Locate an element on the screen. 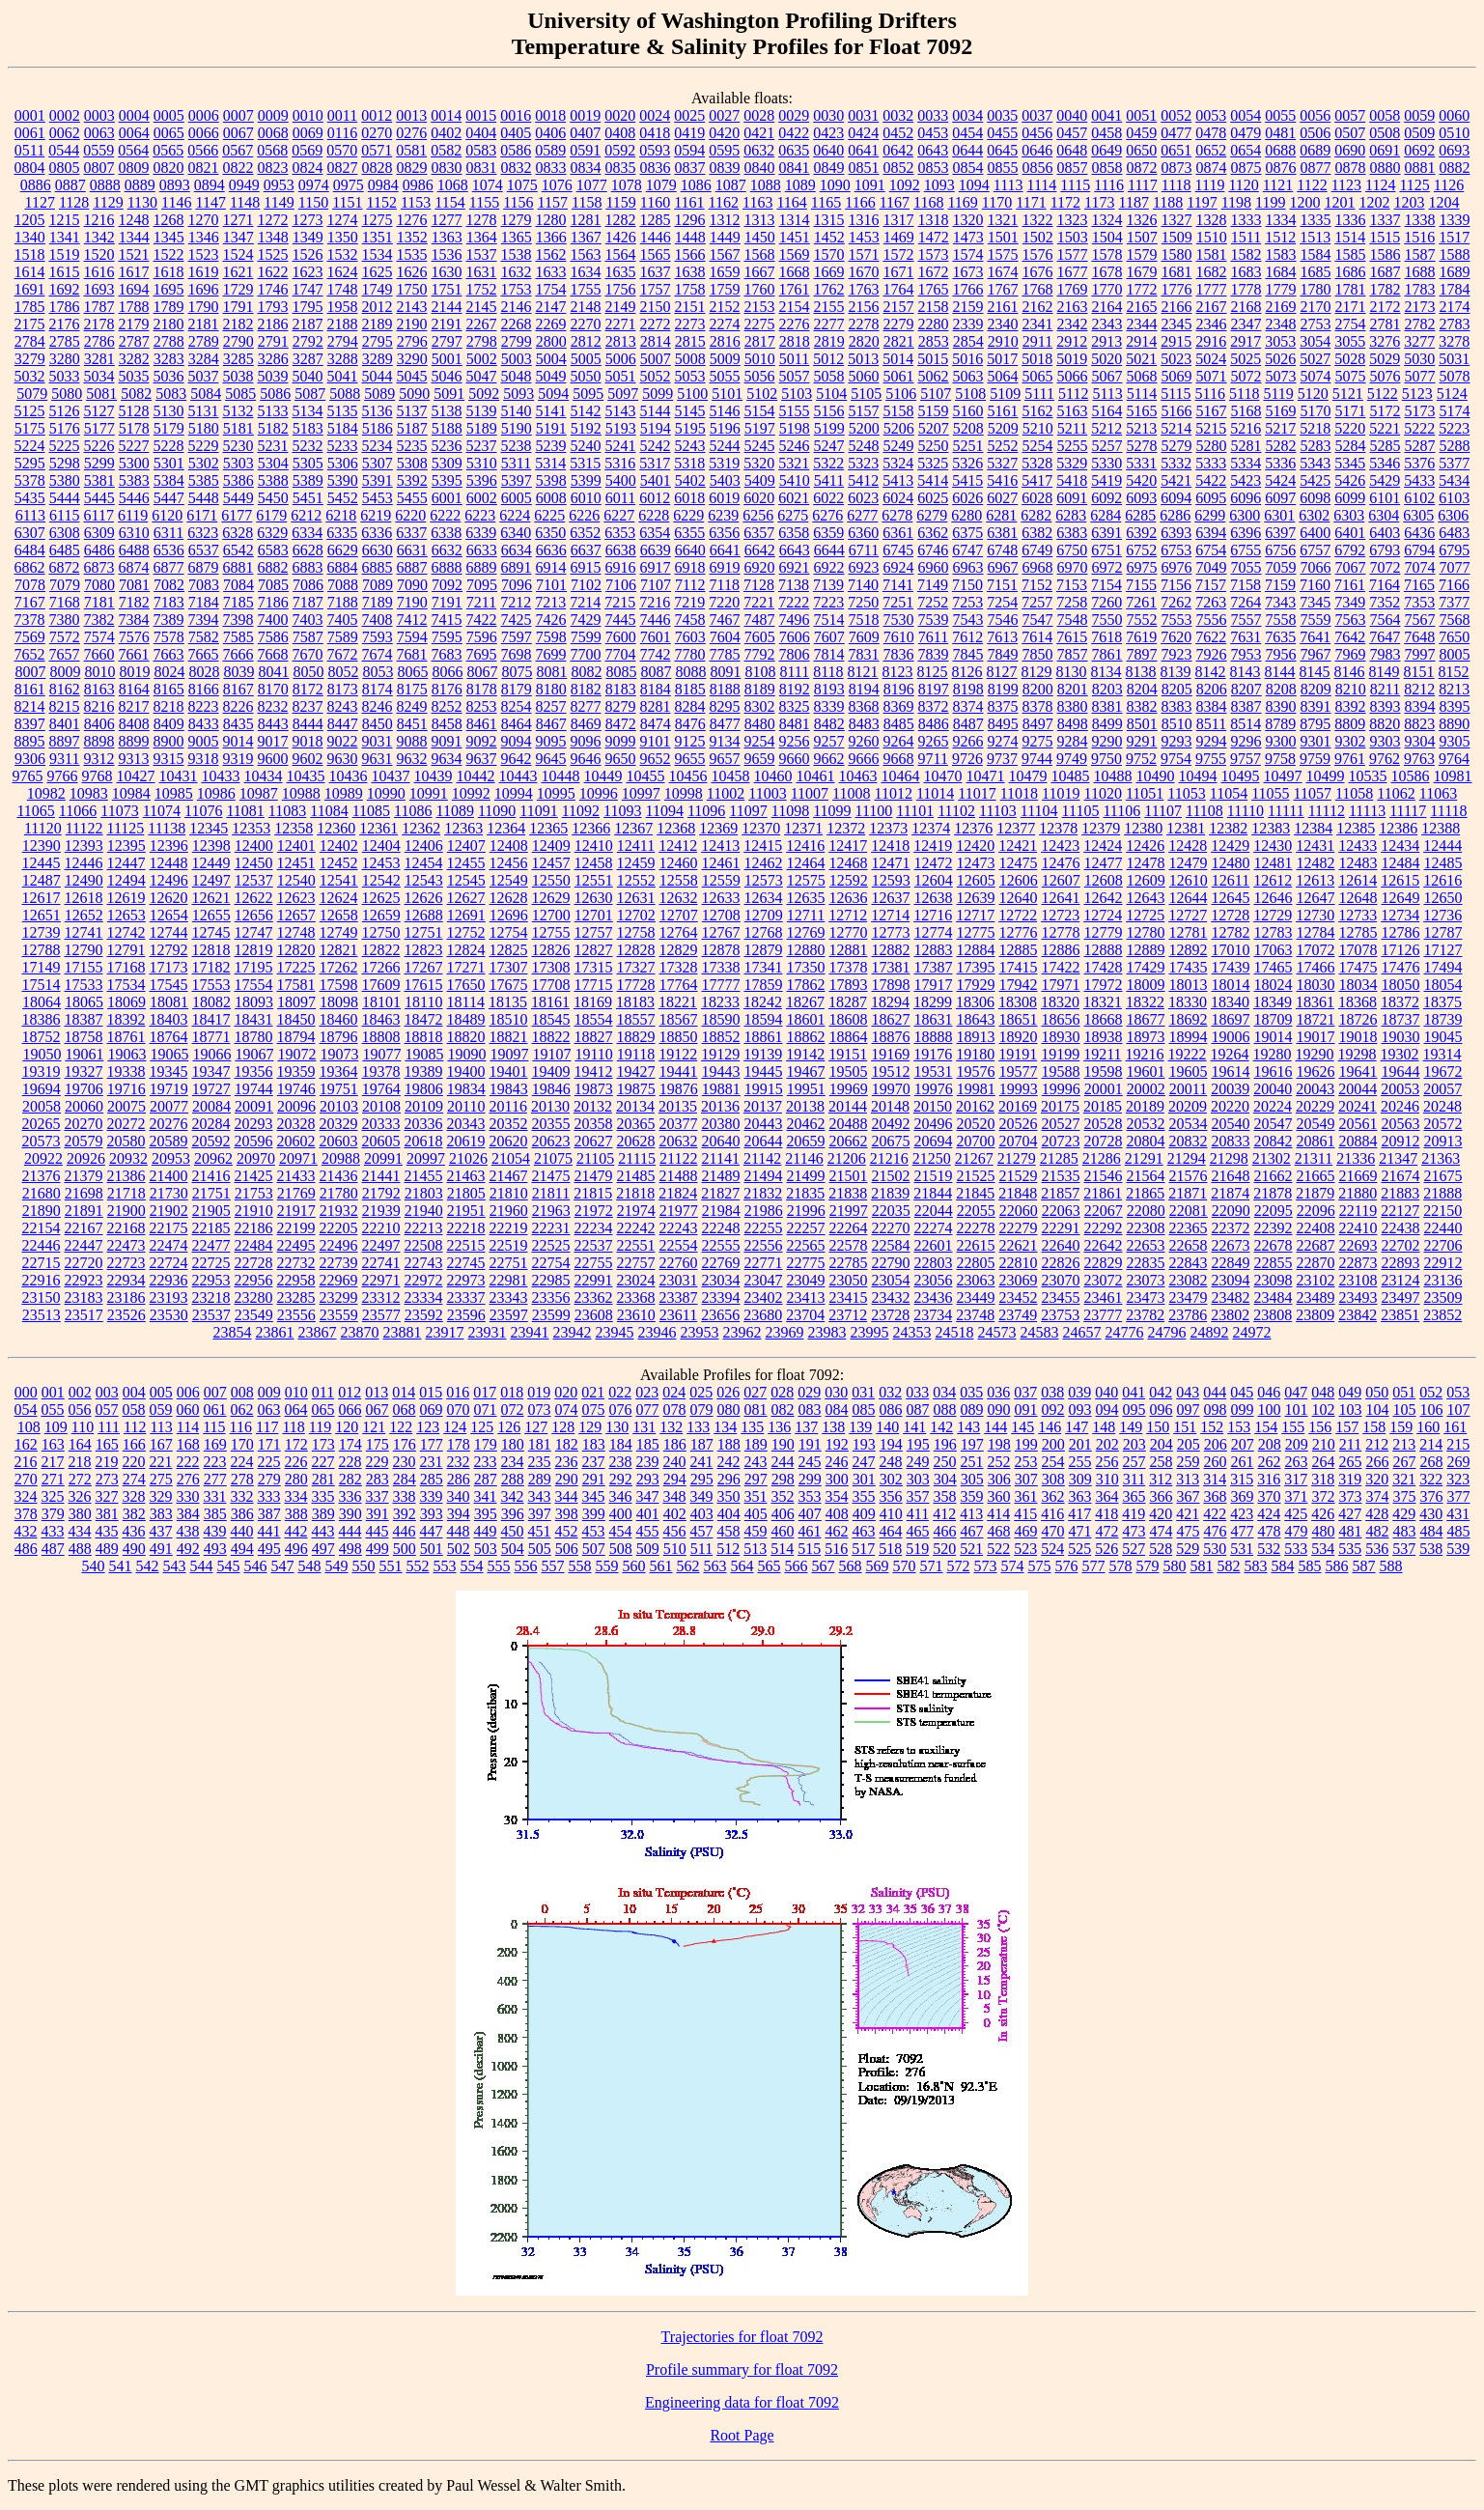  7897 is located at coordinates (1142, 654).